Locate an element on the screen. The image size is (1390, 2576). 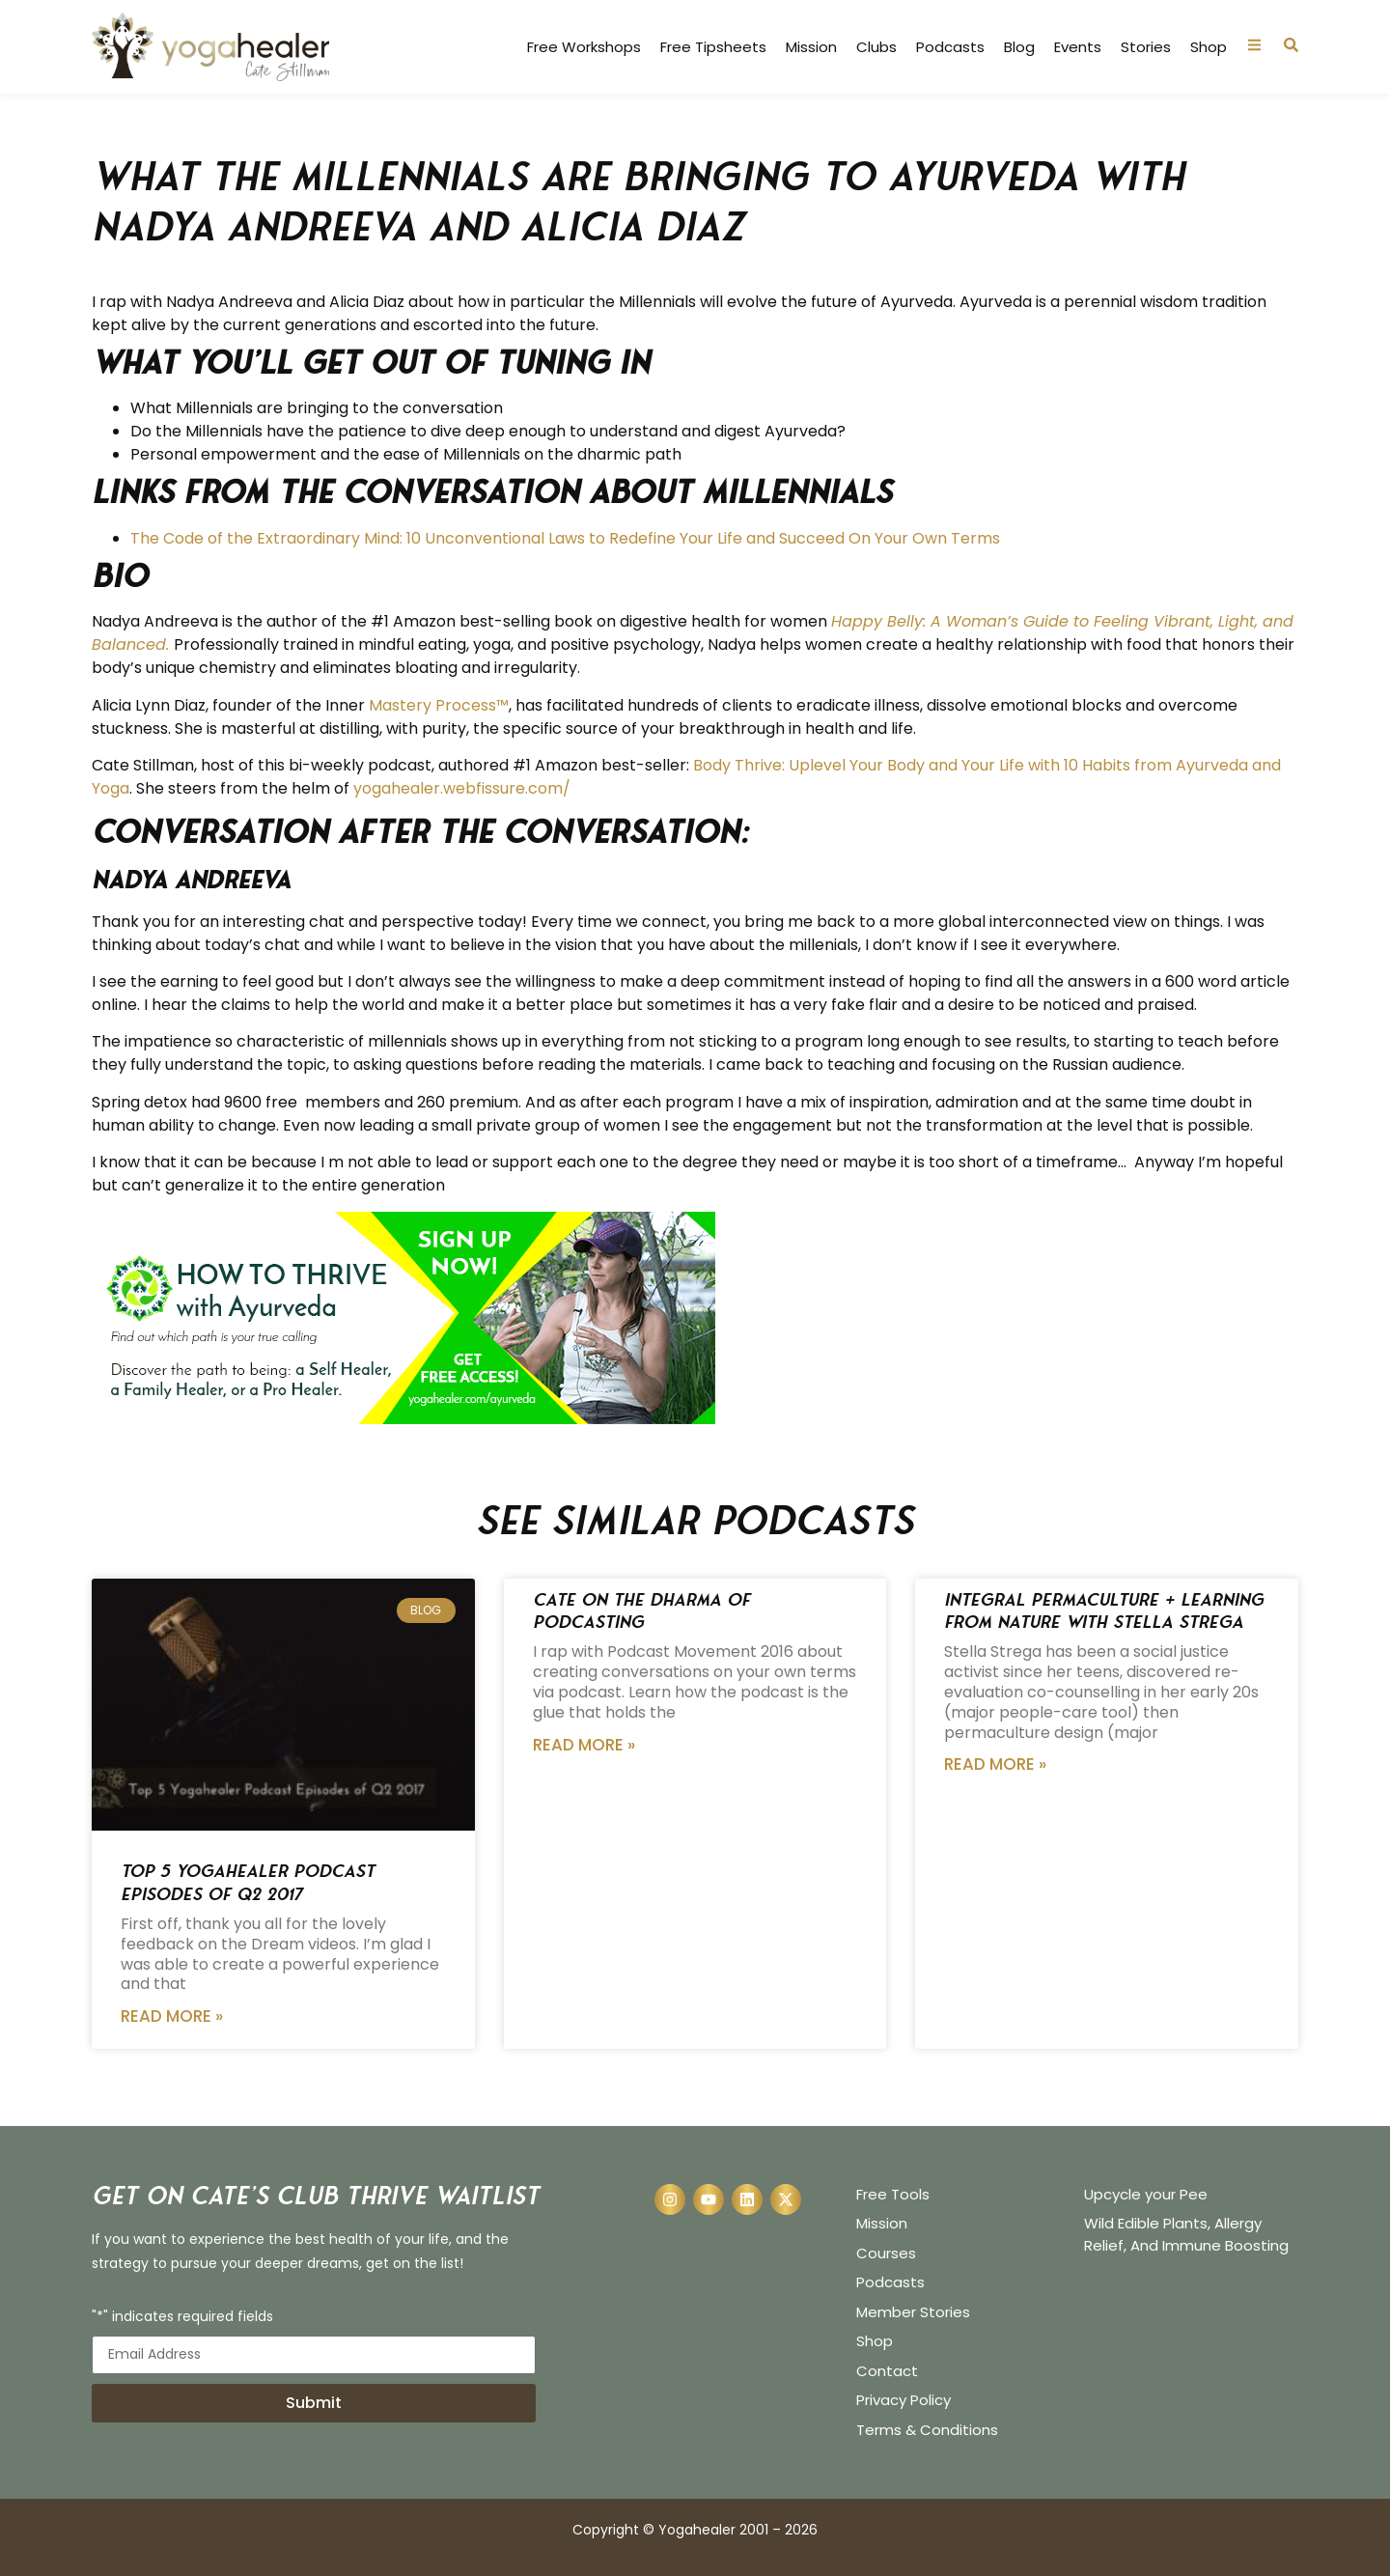
Blog is located at coordinates (1019, 47).